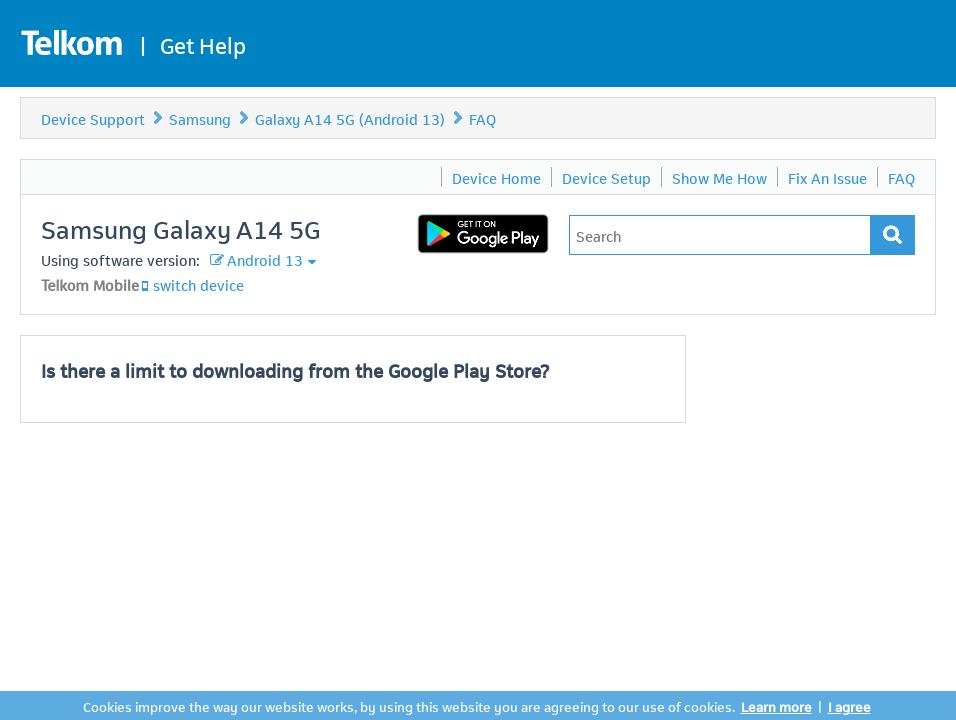 This screenshot has width=956, height=720. What do you see at coordinates (720, 235) in the screenshot?
I see `[Type in your issue to find a solution.]` at bounding box center [720, 235].